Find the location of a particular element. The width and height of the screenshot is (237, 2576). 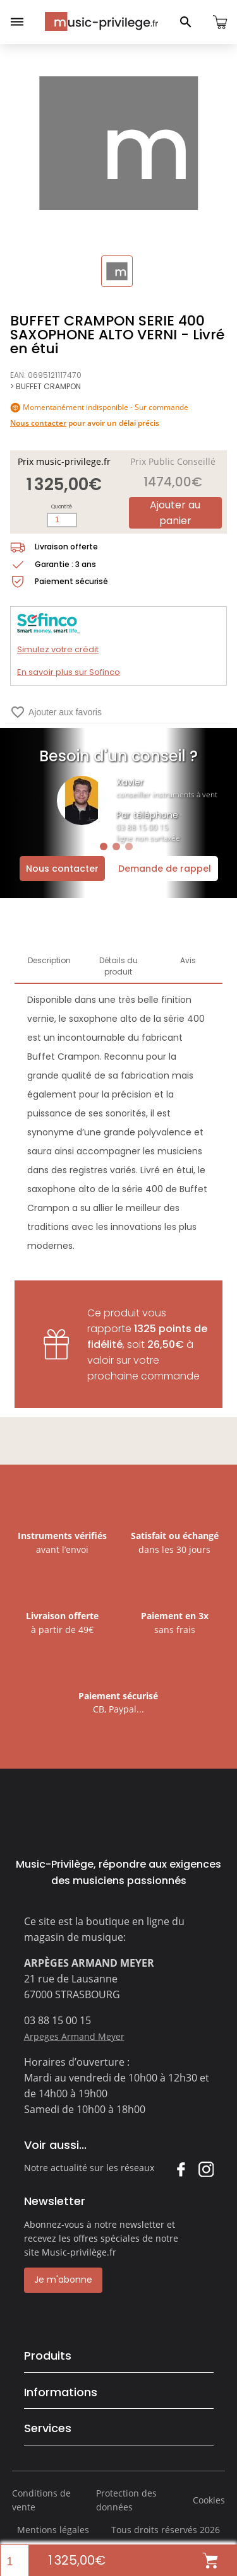

En savoir plus sur Sofinco is located at coordinates (68, 672).